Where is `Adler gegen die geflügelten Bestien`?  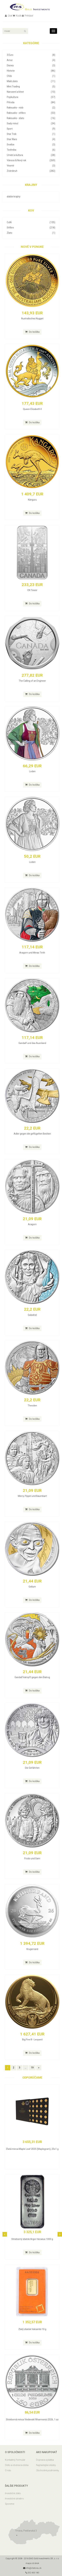
Adler gegen die geflügelten Bestien is located at coordinates (32, 1133).